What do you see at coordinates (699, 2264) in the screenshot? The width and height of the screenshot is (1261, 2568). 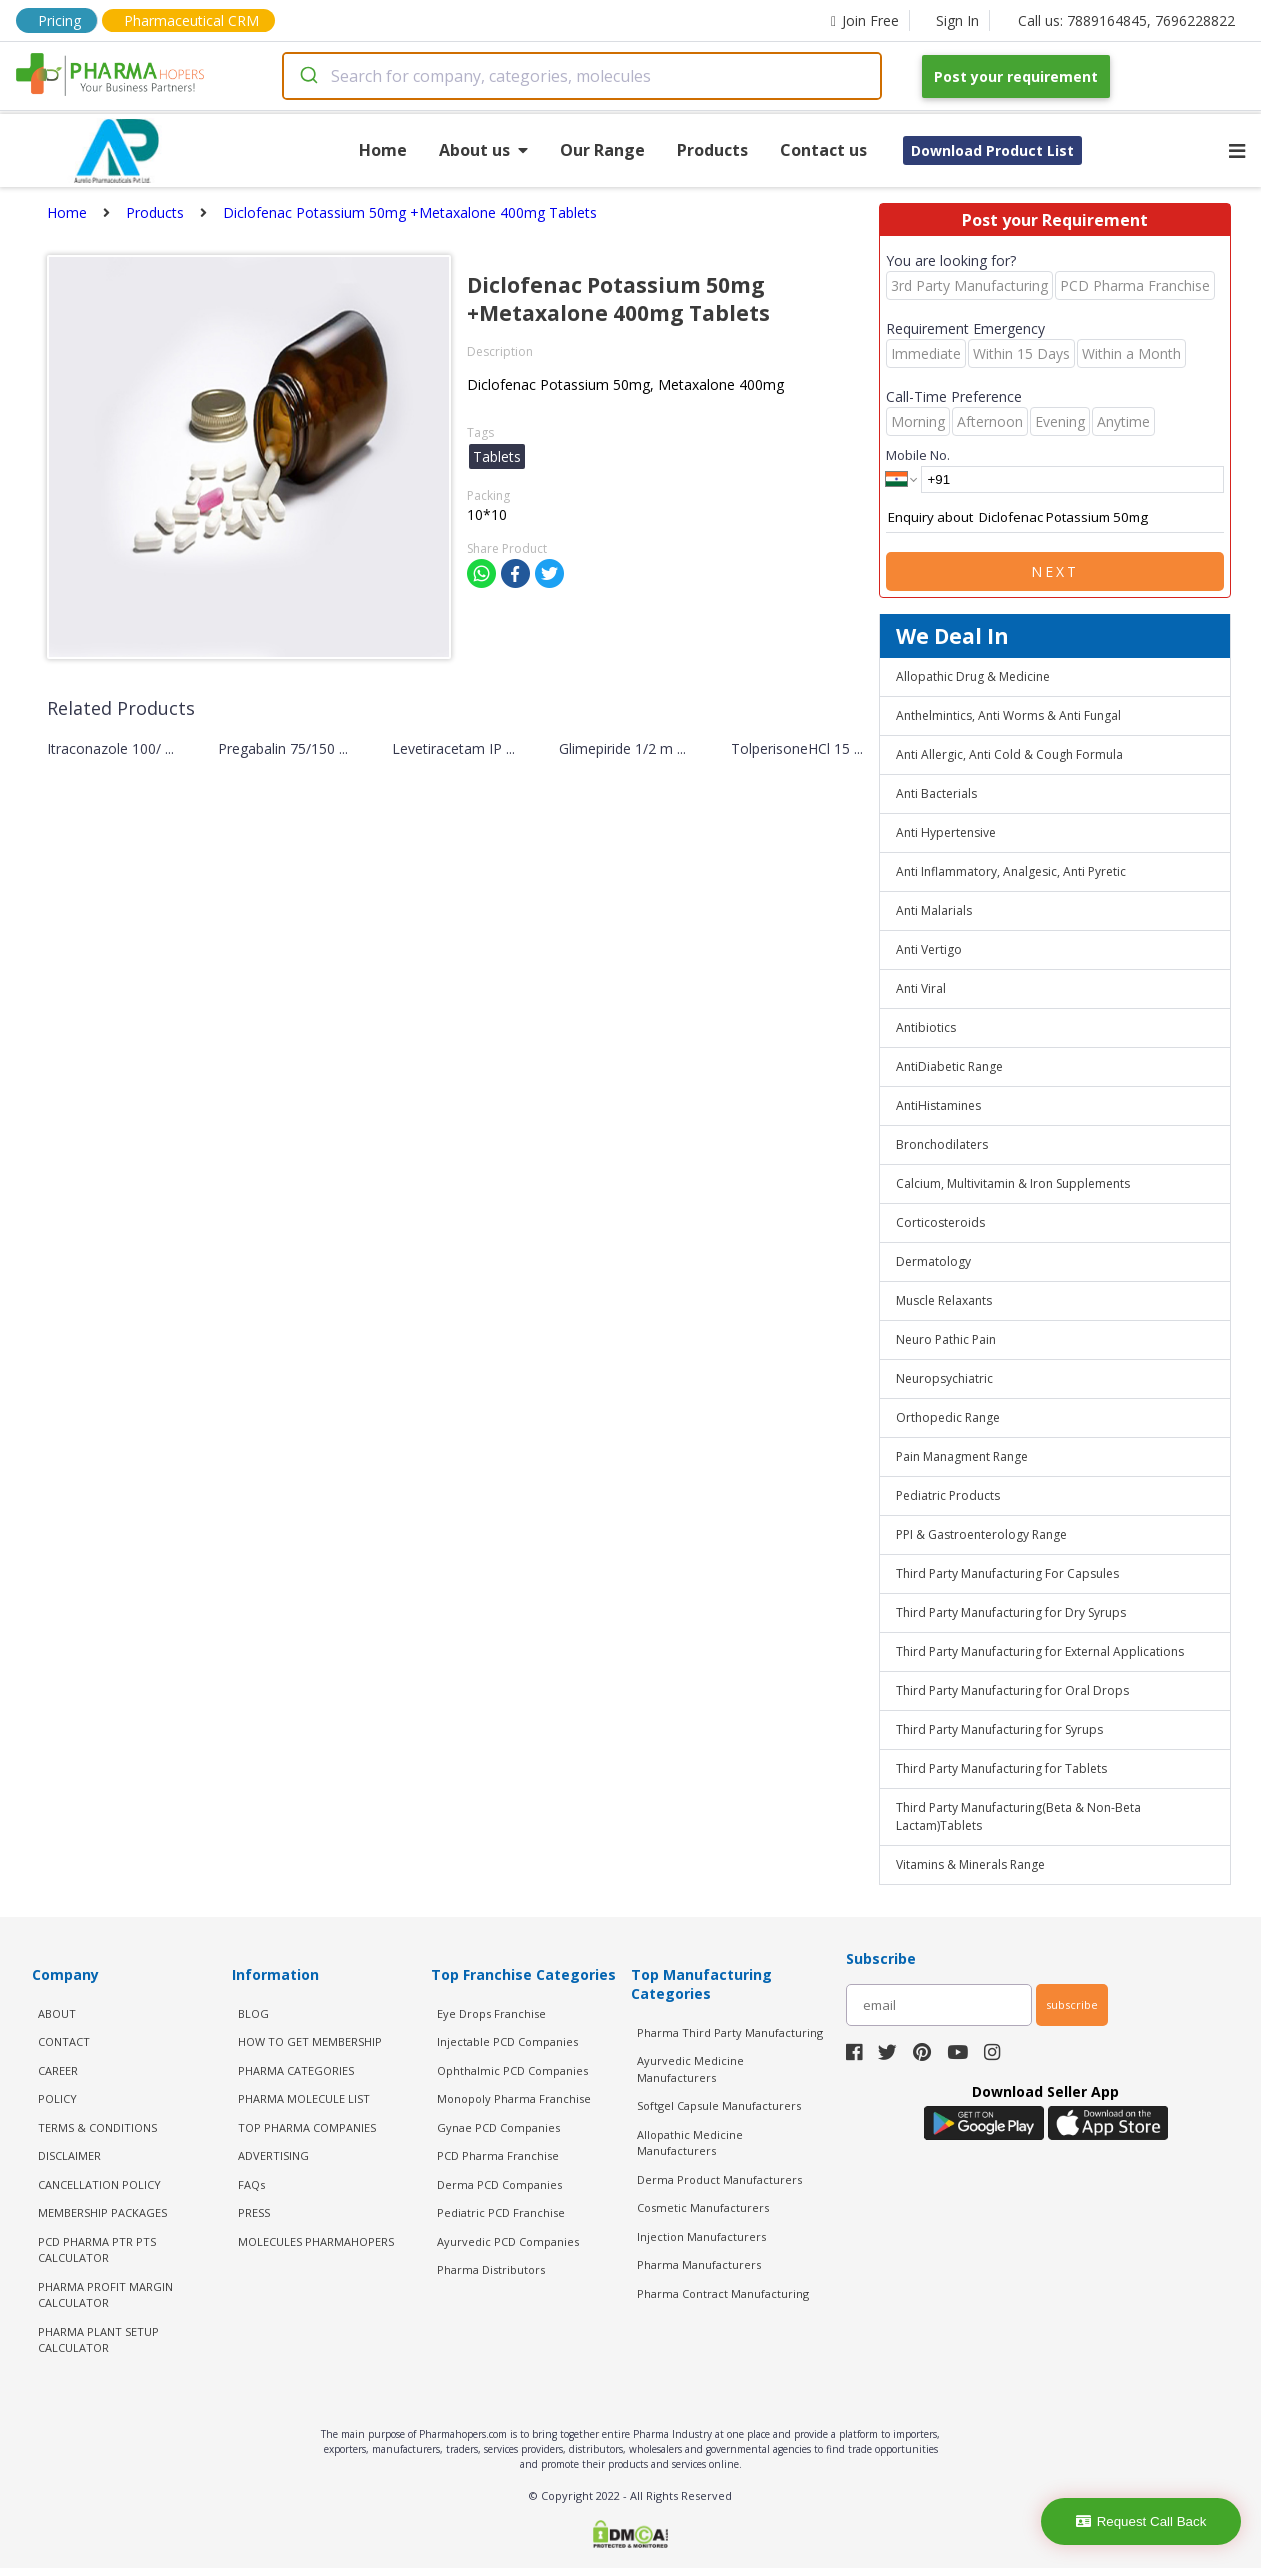 I see `Pharma Manufacturers` at bounding box center [699, 2264].